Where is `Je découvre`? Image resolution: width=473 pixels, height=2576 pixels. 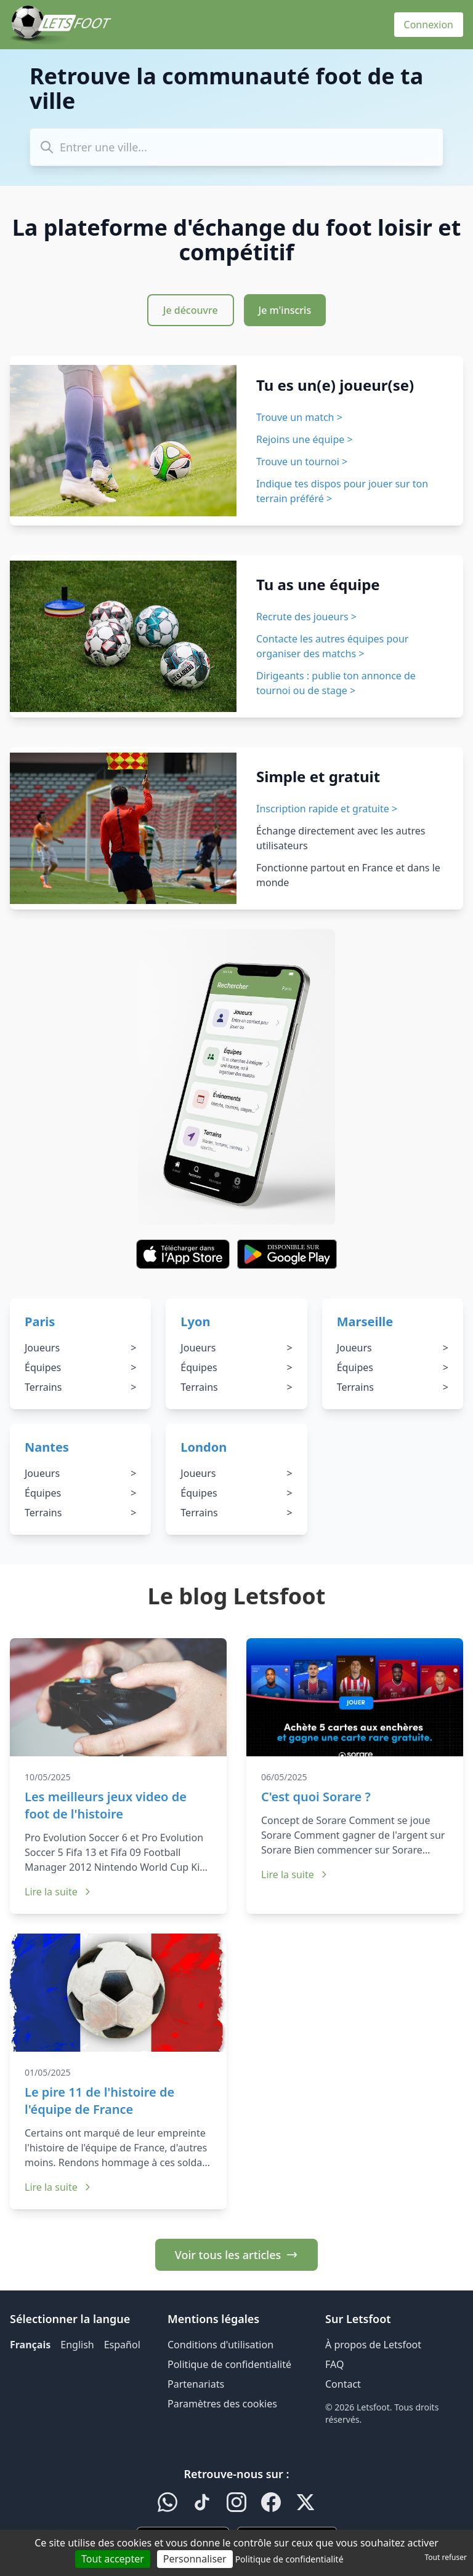 Je découvre is located at coordinates (190, 310).